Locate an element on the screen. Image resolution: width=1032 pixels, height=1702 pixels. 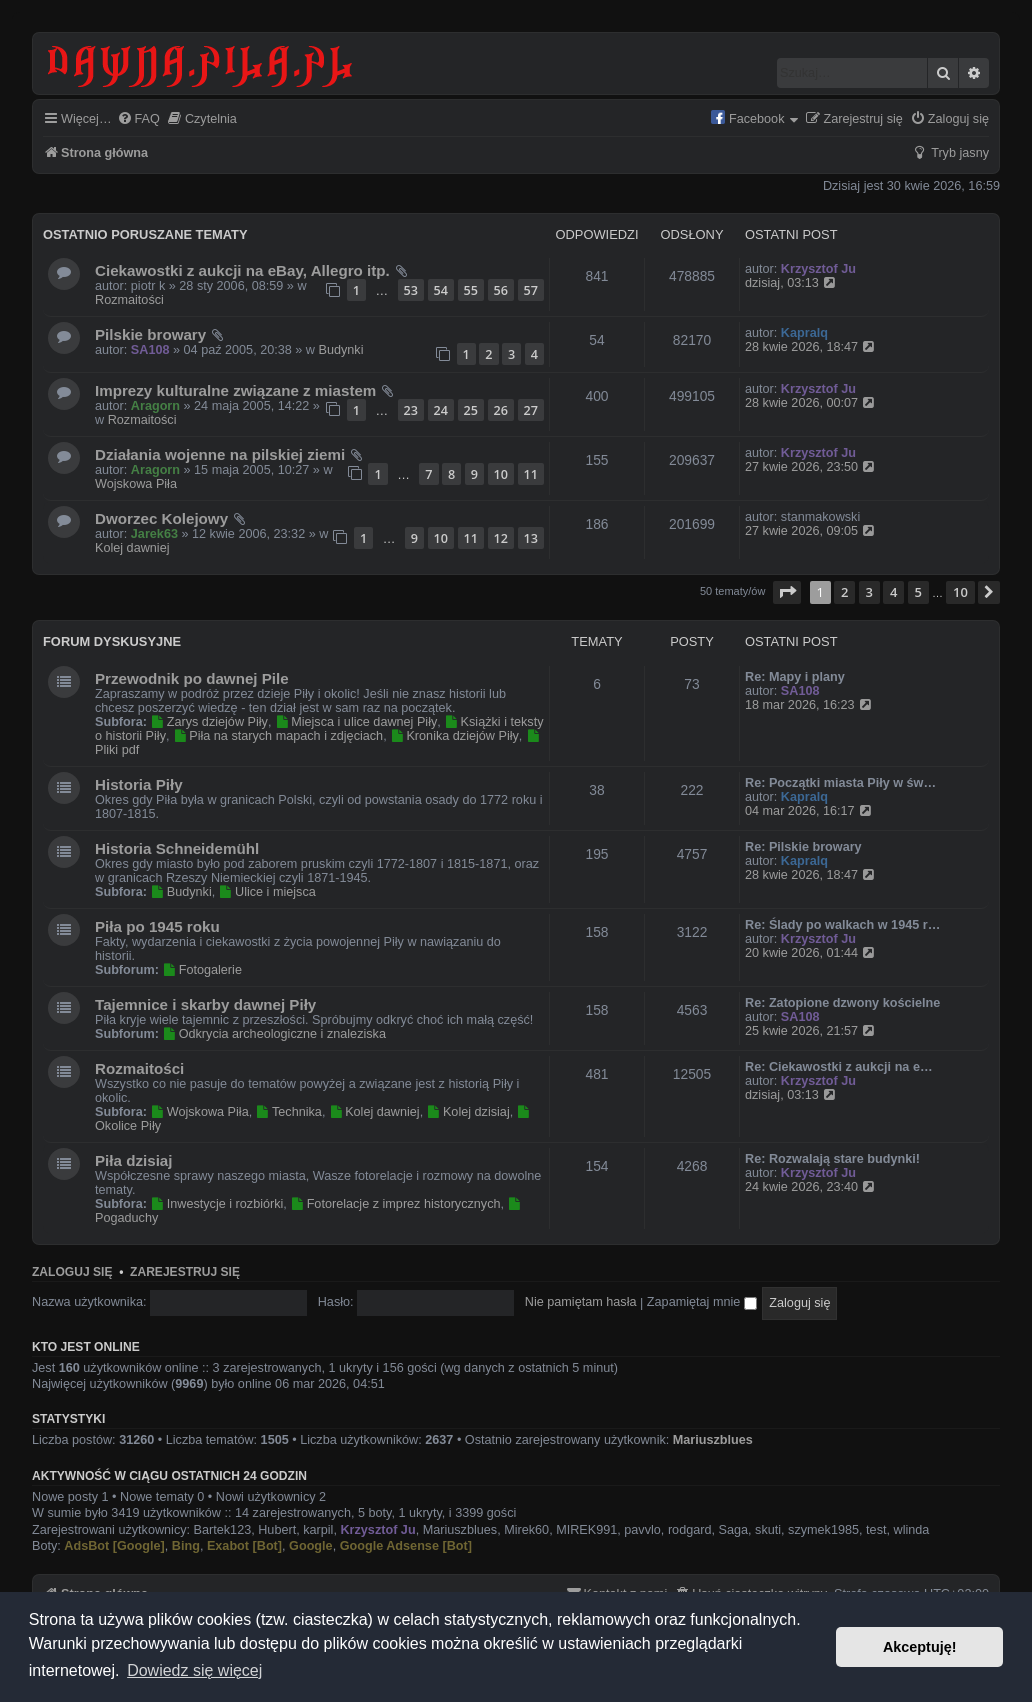
54 is located at coordinates (441, 290).